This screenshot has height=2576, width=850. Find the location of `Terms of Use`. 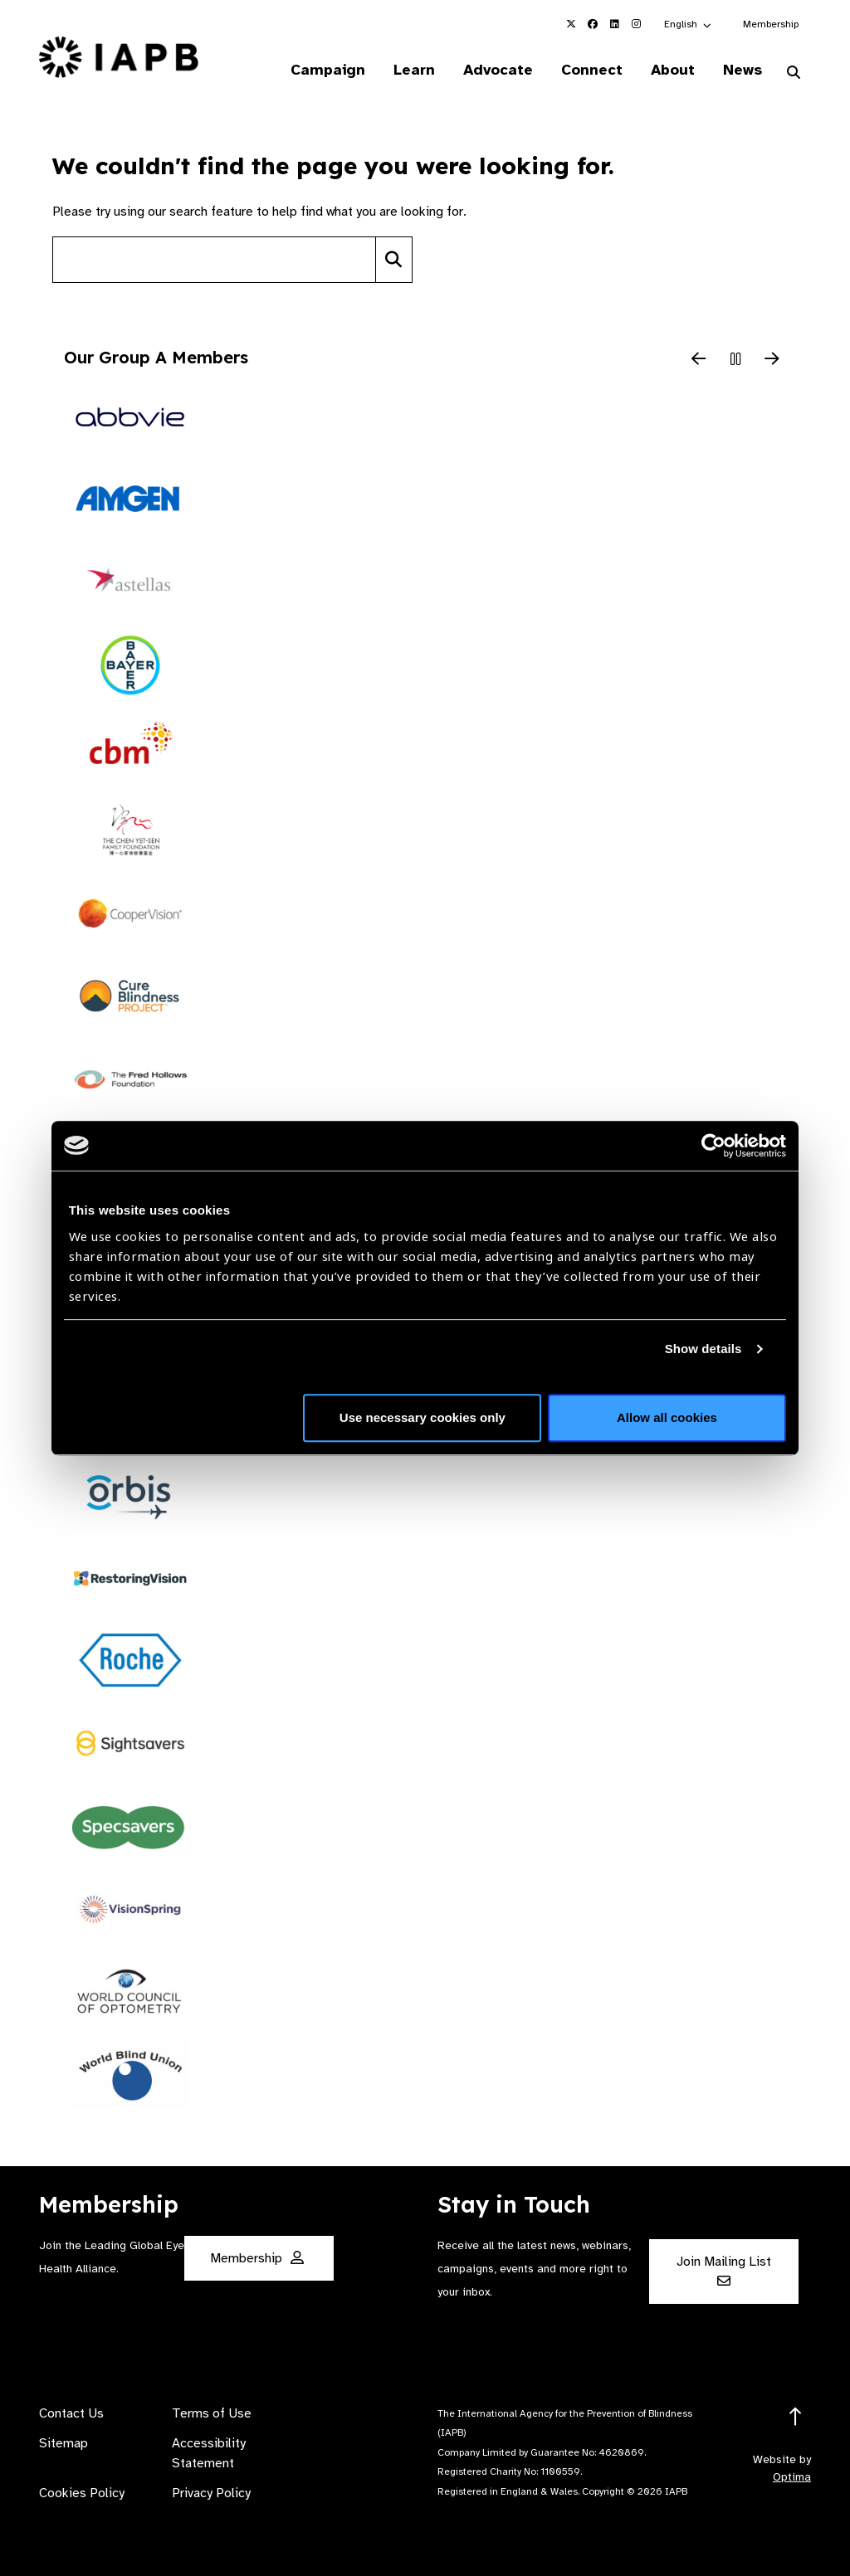

Terms of Use is located at coordinates (212, 2413).